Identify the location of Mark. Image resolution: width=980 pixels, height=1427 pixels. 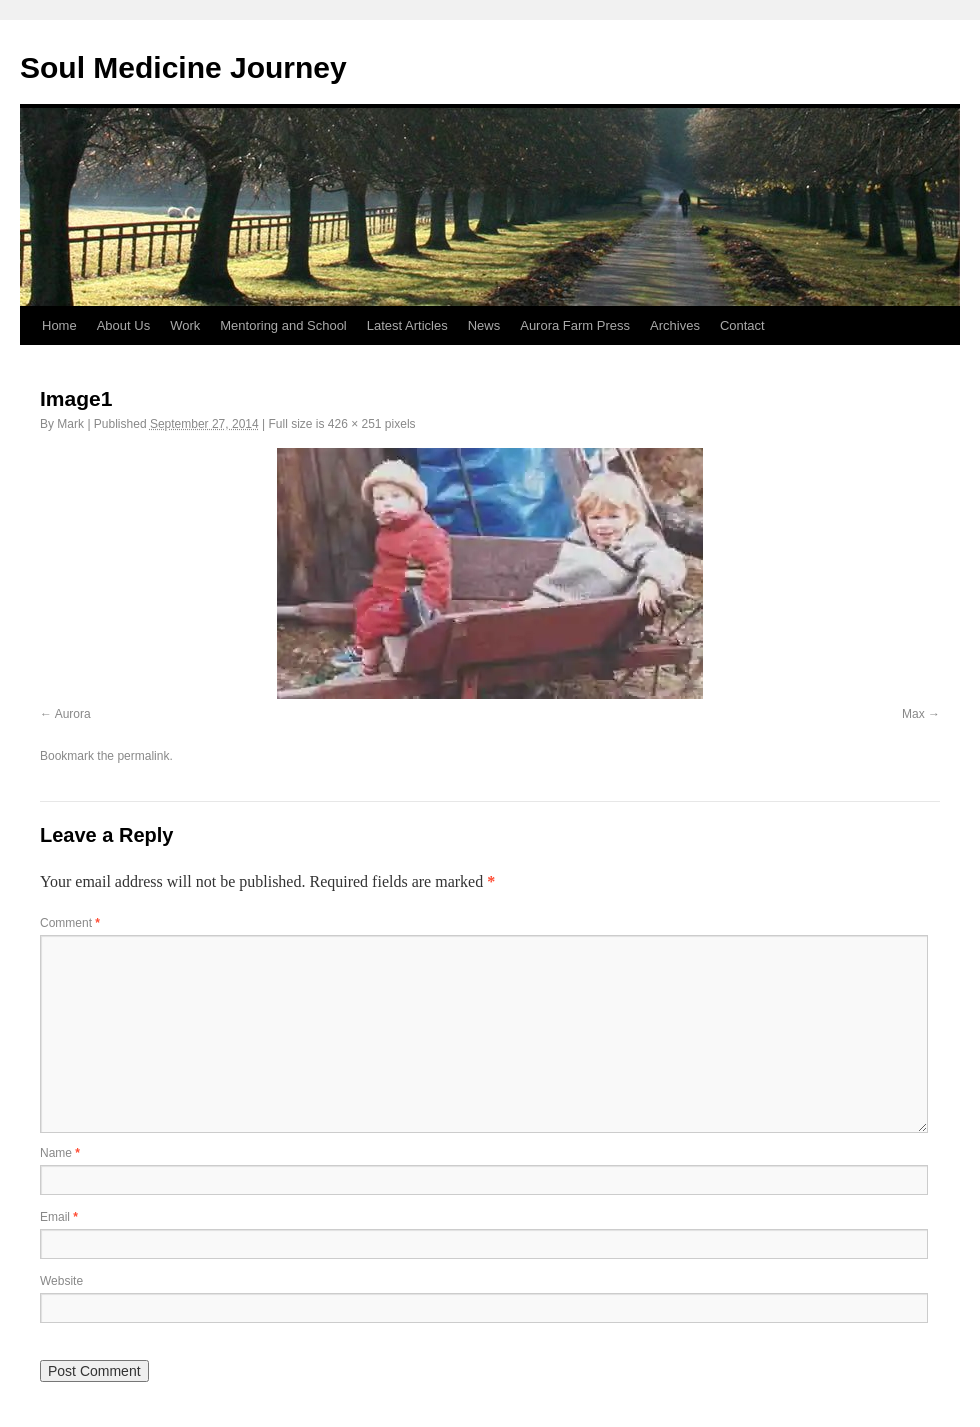
(70, 424).